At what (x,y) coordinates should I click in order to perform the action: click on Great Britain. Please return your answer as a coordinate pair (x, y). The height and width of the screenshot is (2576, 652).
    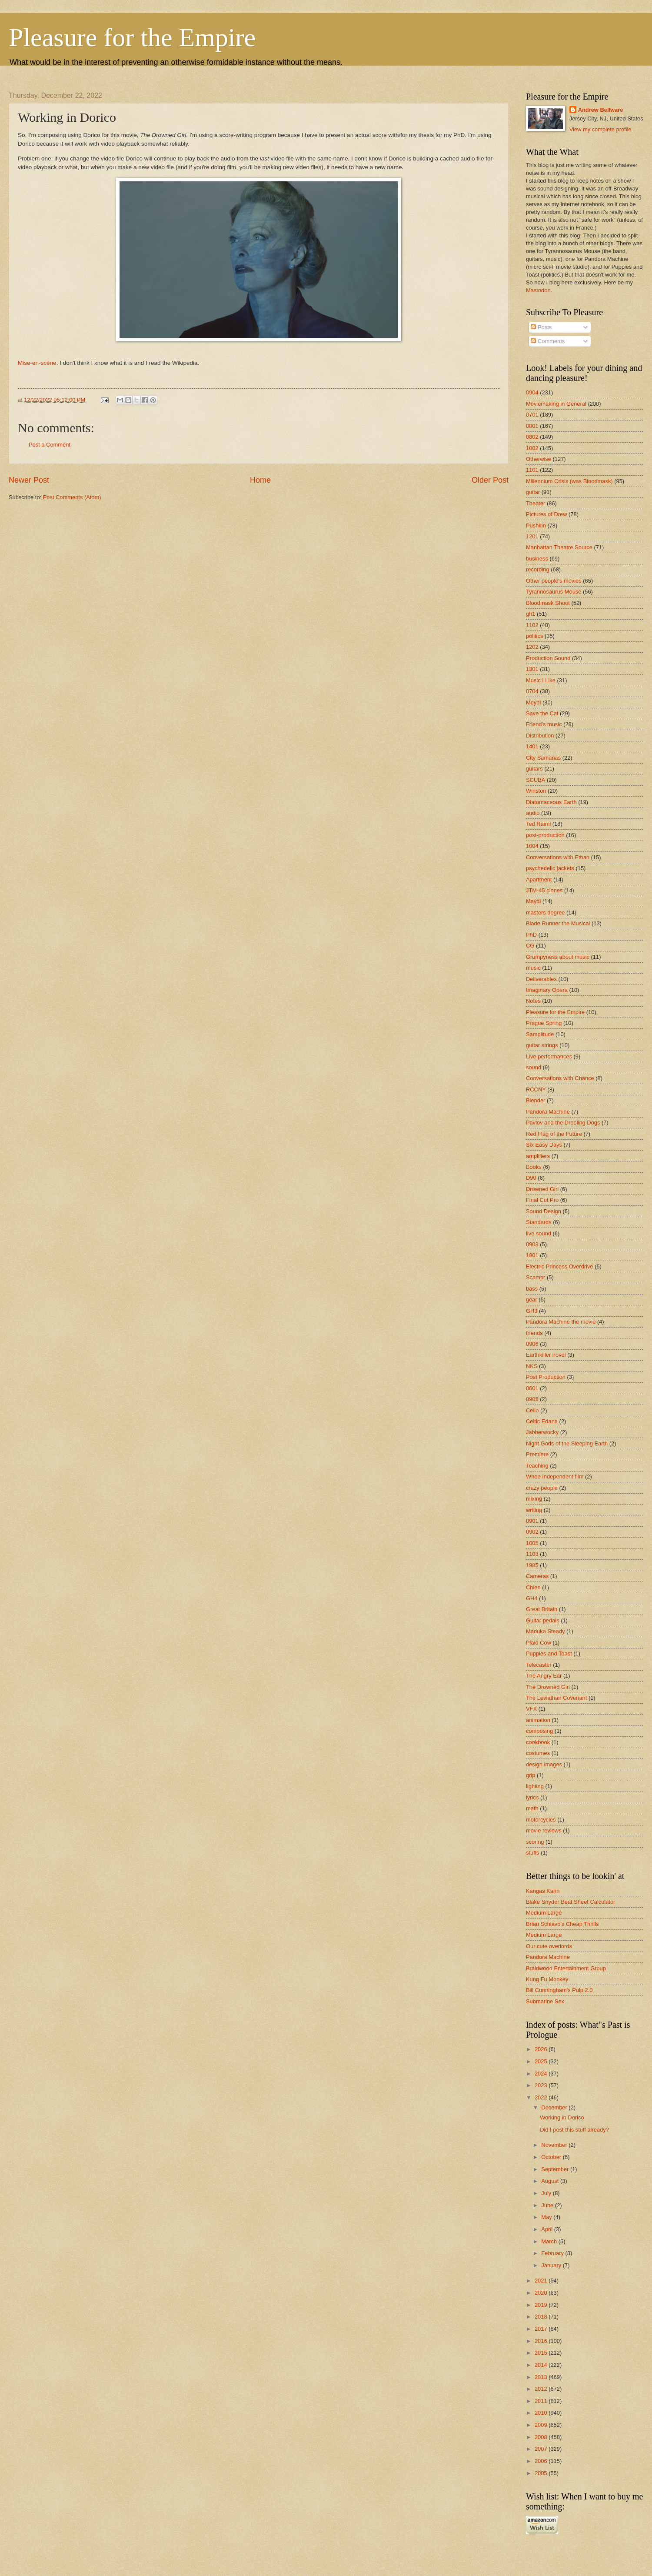
    Looking at the image, I should click on (541, 1609).